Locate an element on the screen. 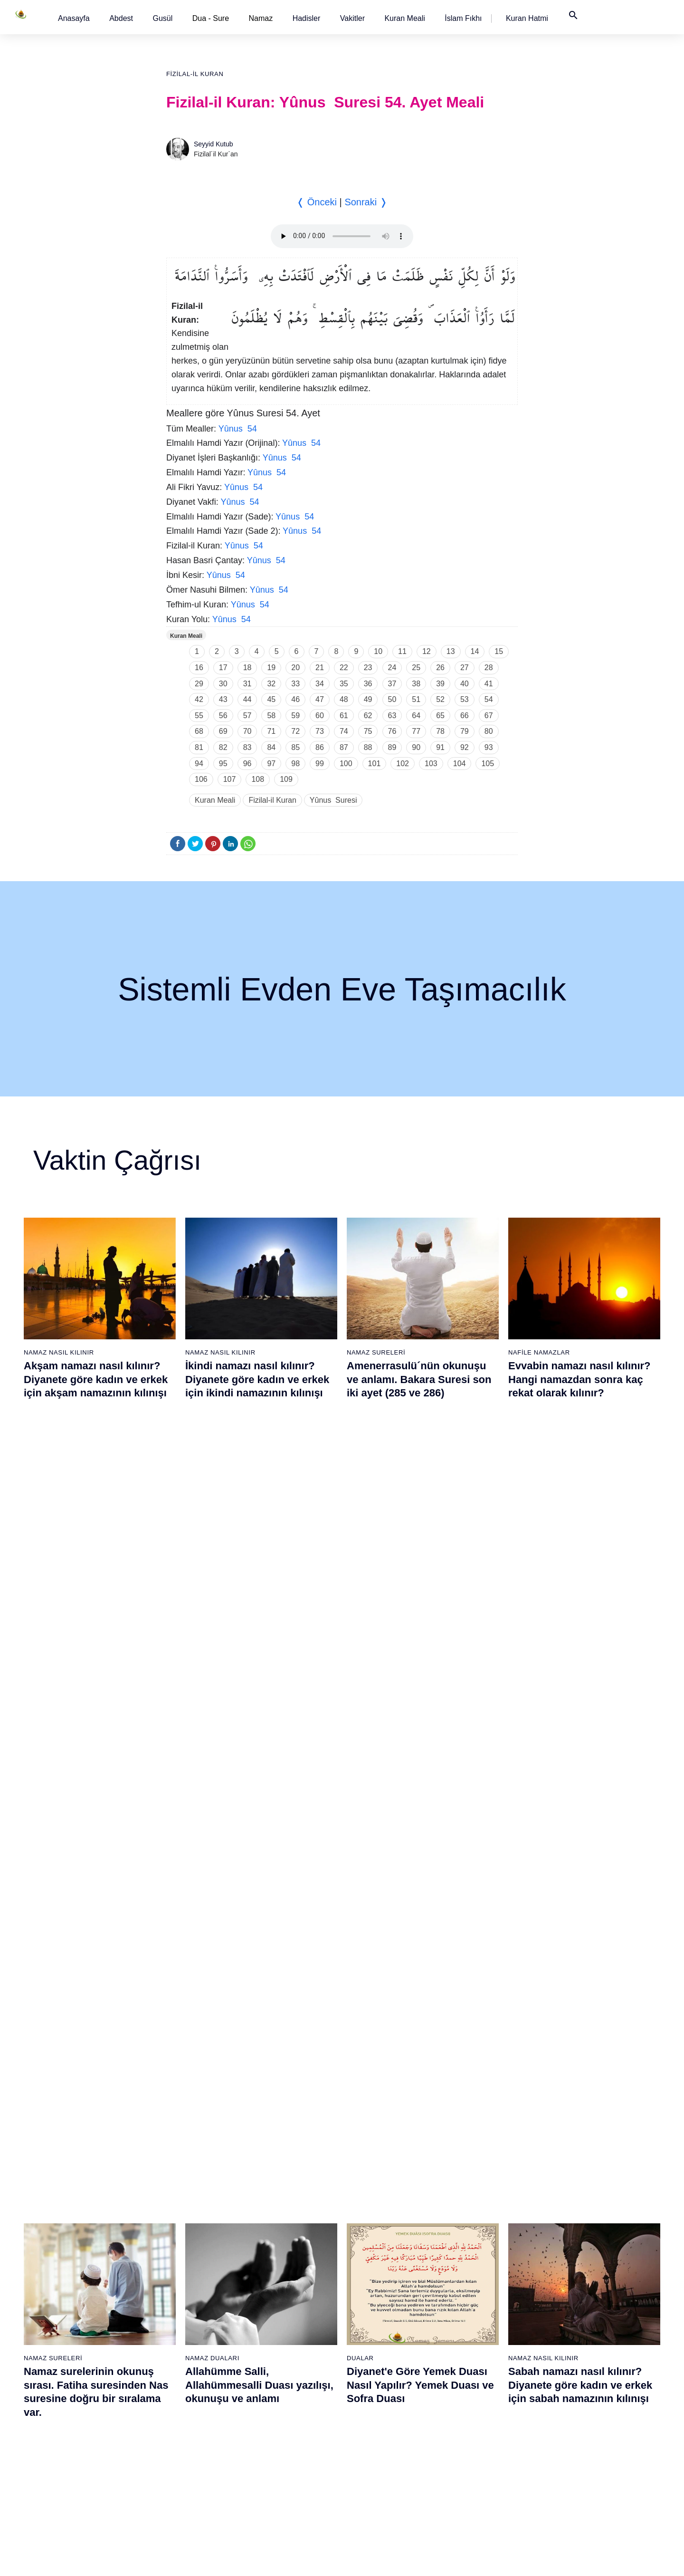 Image resolution: width=684 pixels, height=2576 pixels. 66 - Tahrîm Suresi is located at coordinates (377, 2318).